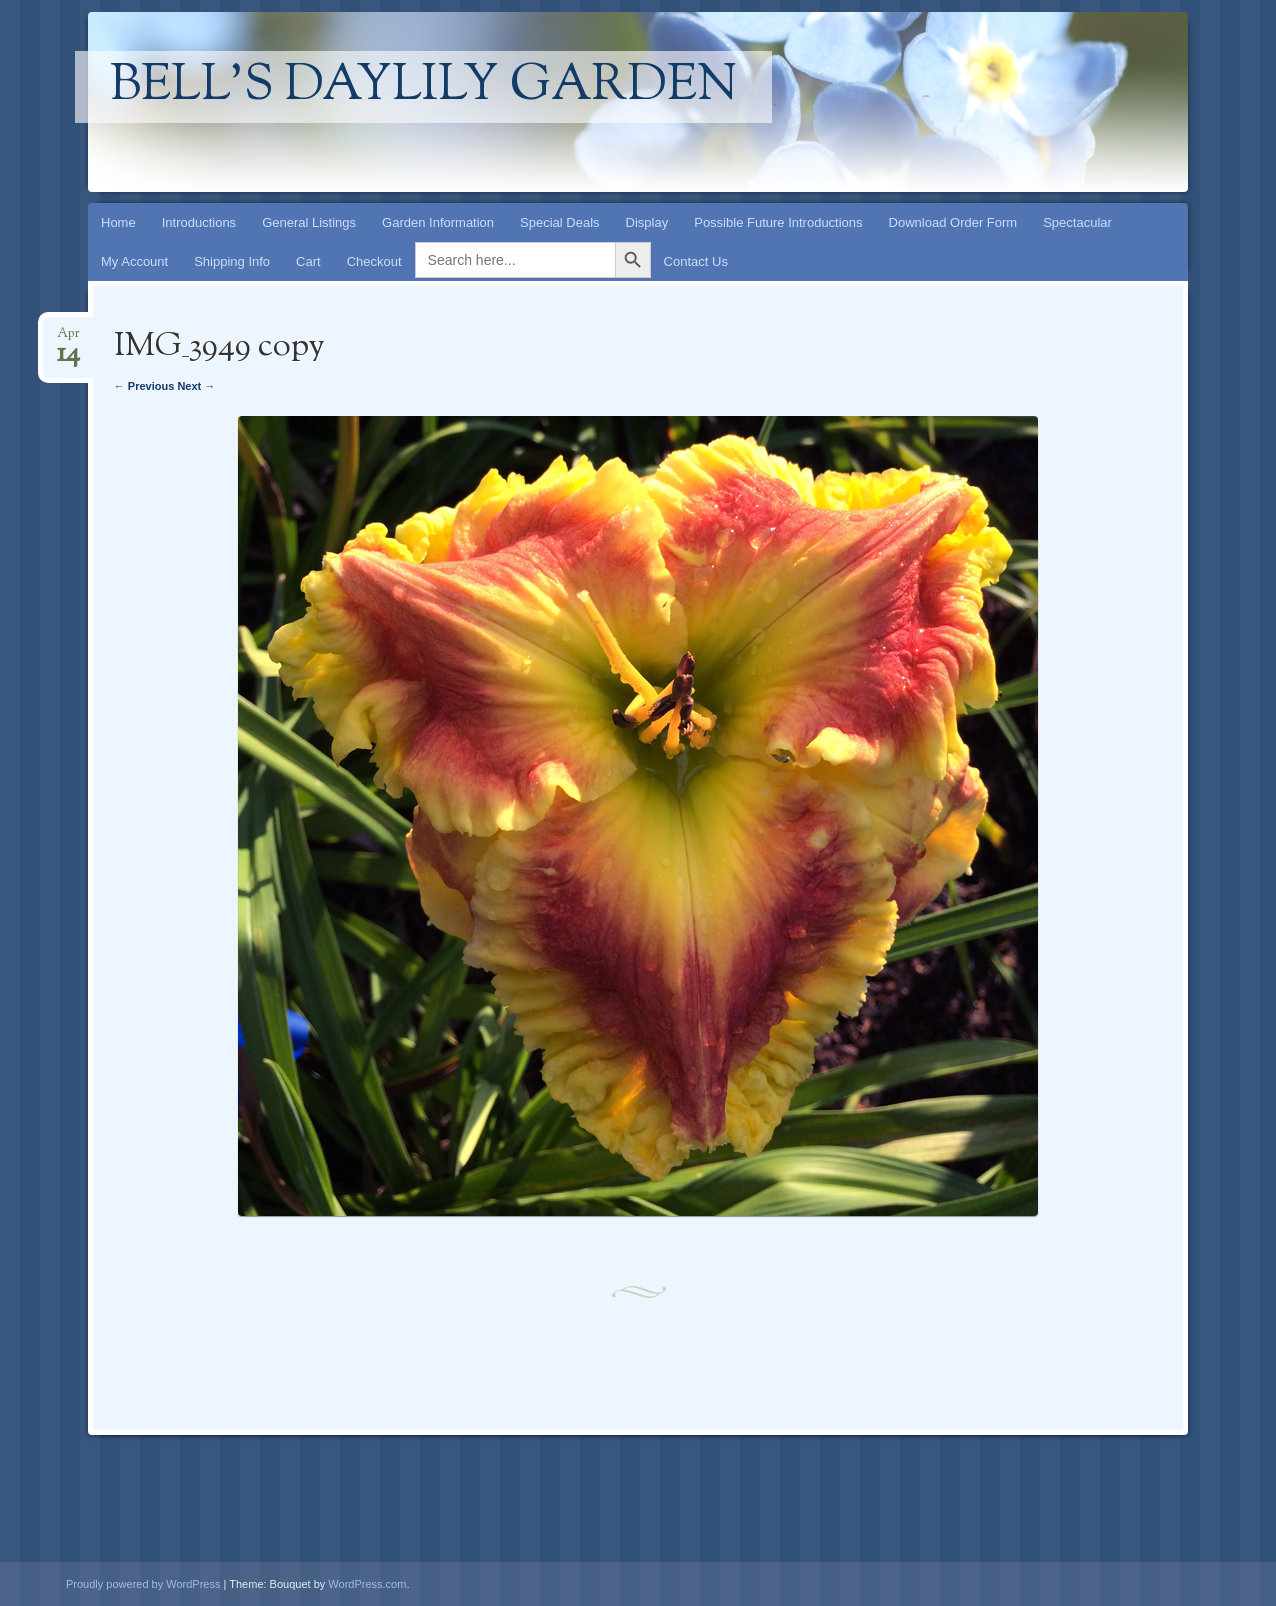  What do you see at coordinates (438, 222) in the screenshot?
I see `Garden Information` at bounding box center [438, 222].